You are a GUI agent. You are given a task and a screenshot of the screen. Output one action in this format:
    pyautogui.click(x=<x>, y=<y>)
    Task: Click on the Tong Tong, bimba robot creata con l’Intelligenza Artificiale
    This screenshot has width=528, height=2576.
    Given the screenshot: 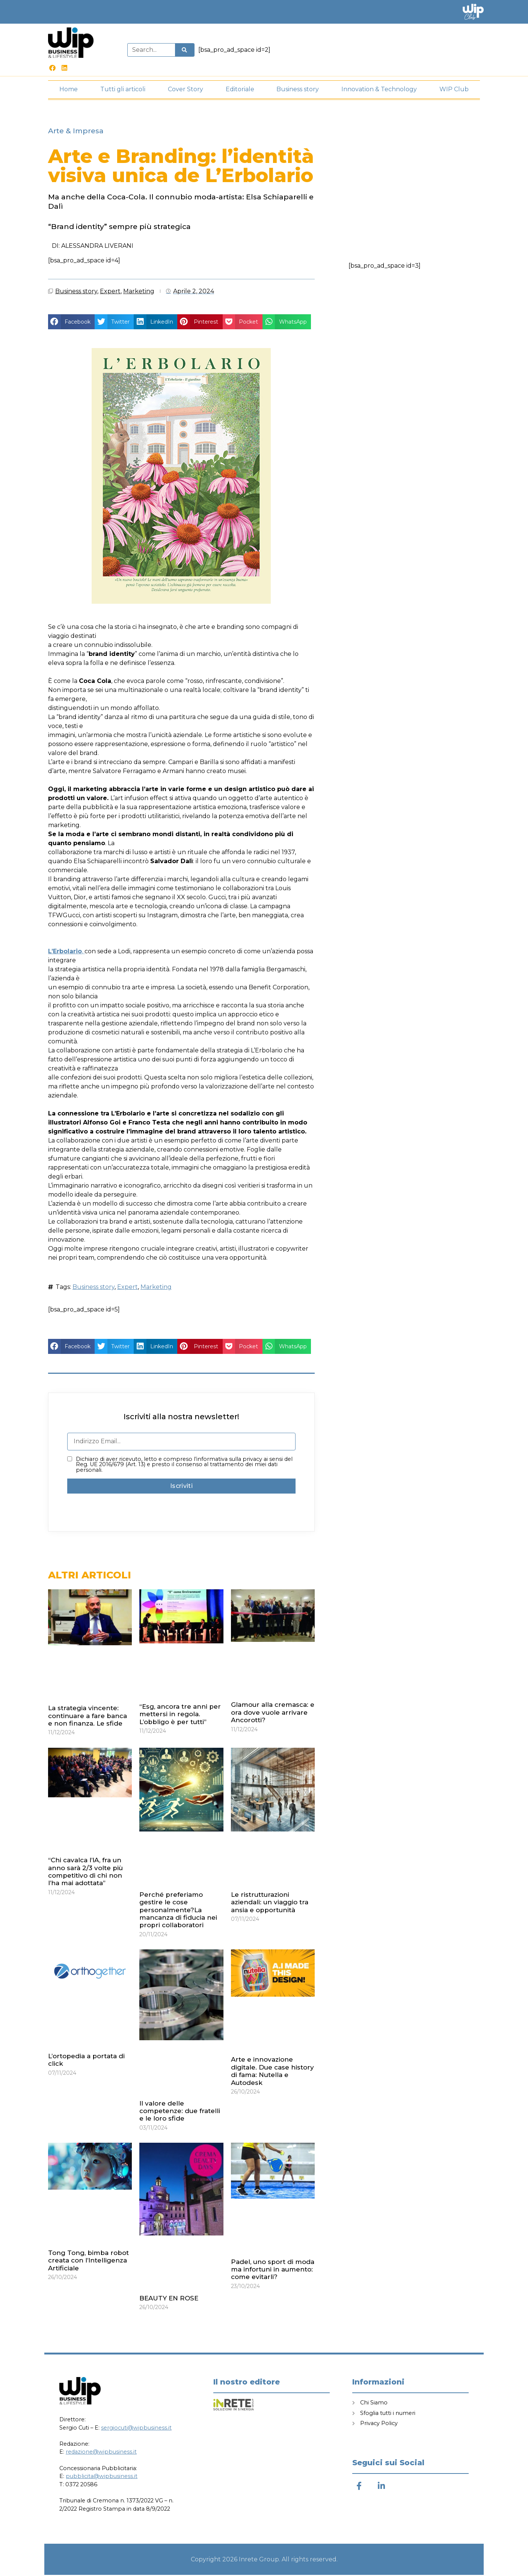 What is the action you would take?
    pyautogui.click(x=88, y=2261)
    